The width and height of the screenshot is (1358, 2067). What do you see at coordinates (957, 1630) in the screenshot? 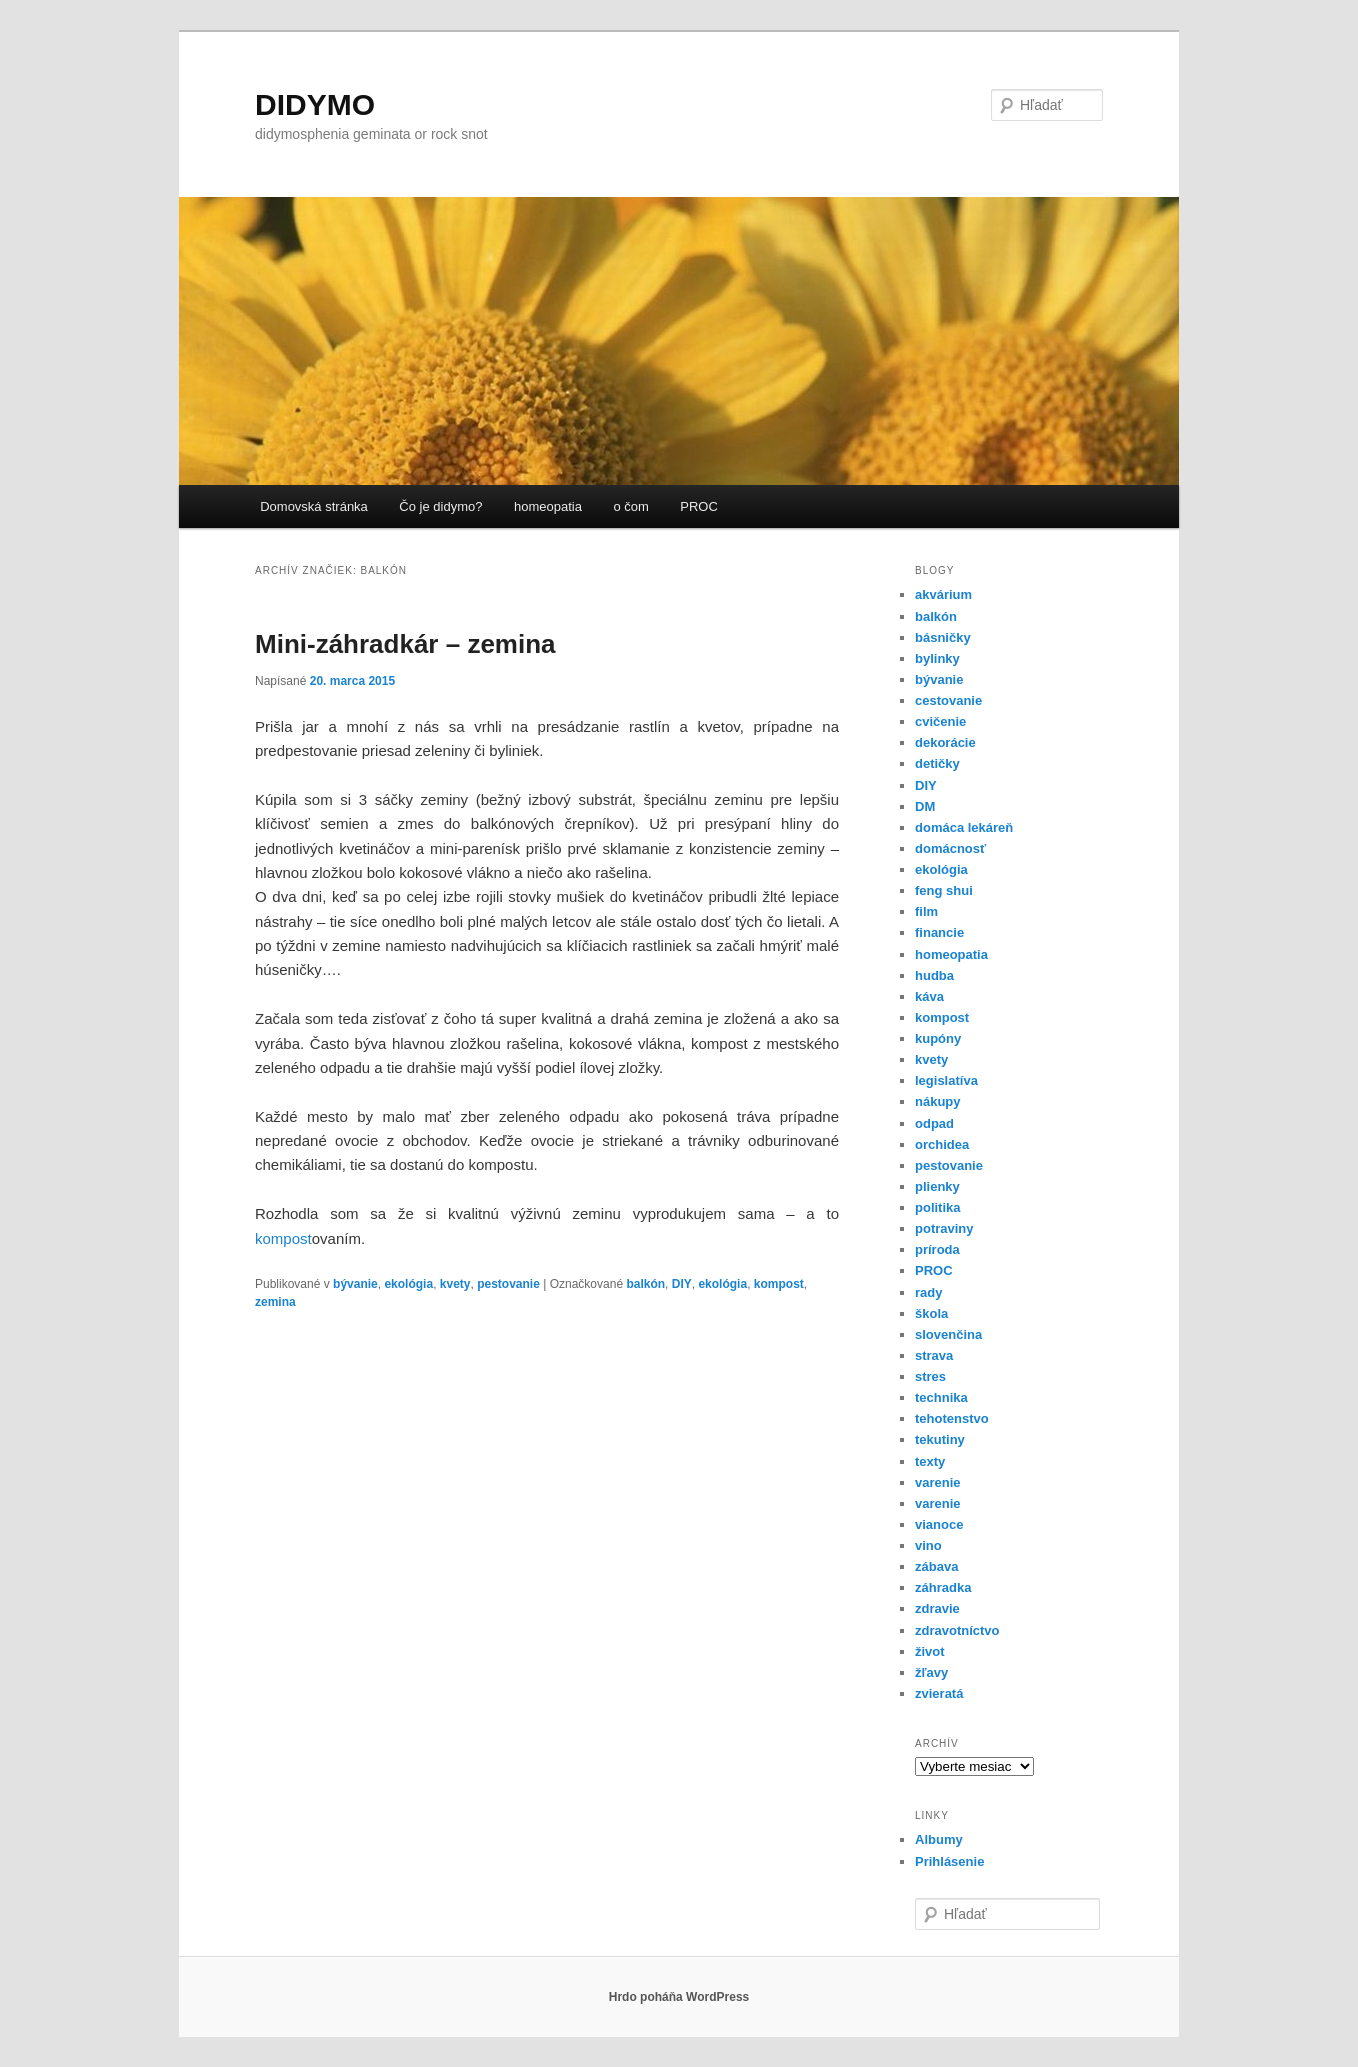
I see `zdravotníctvo` at bounding box center [957, 1630].